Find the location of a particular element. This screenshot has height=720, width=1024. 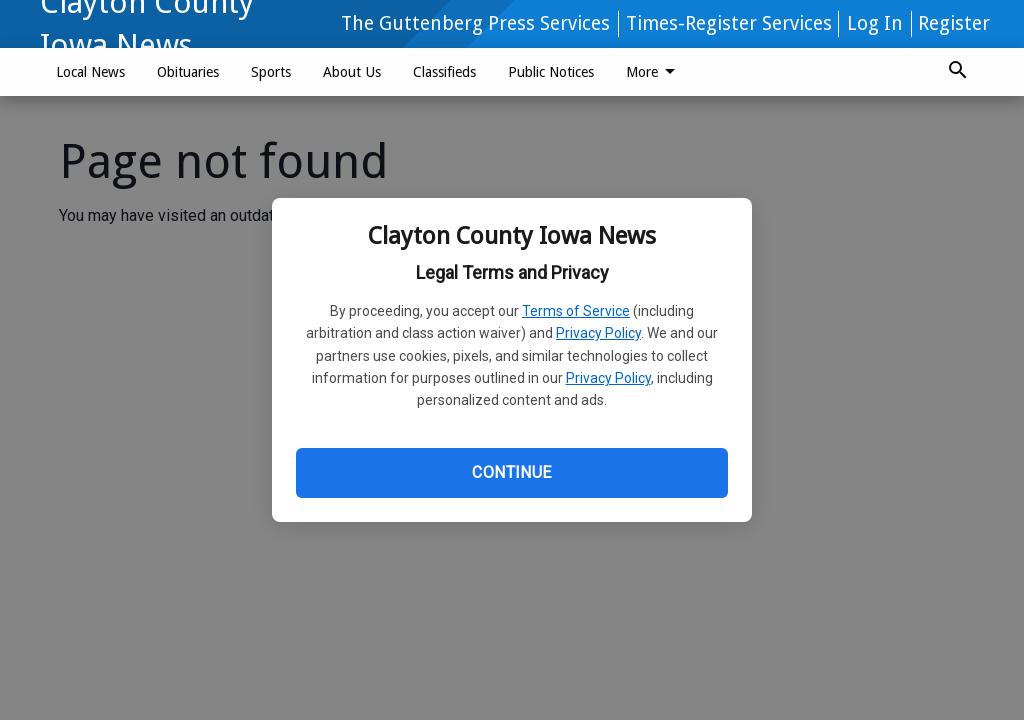

More is located at coordinates (654, 72).